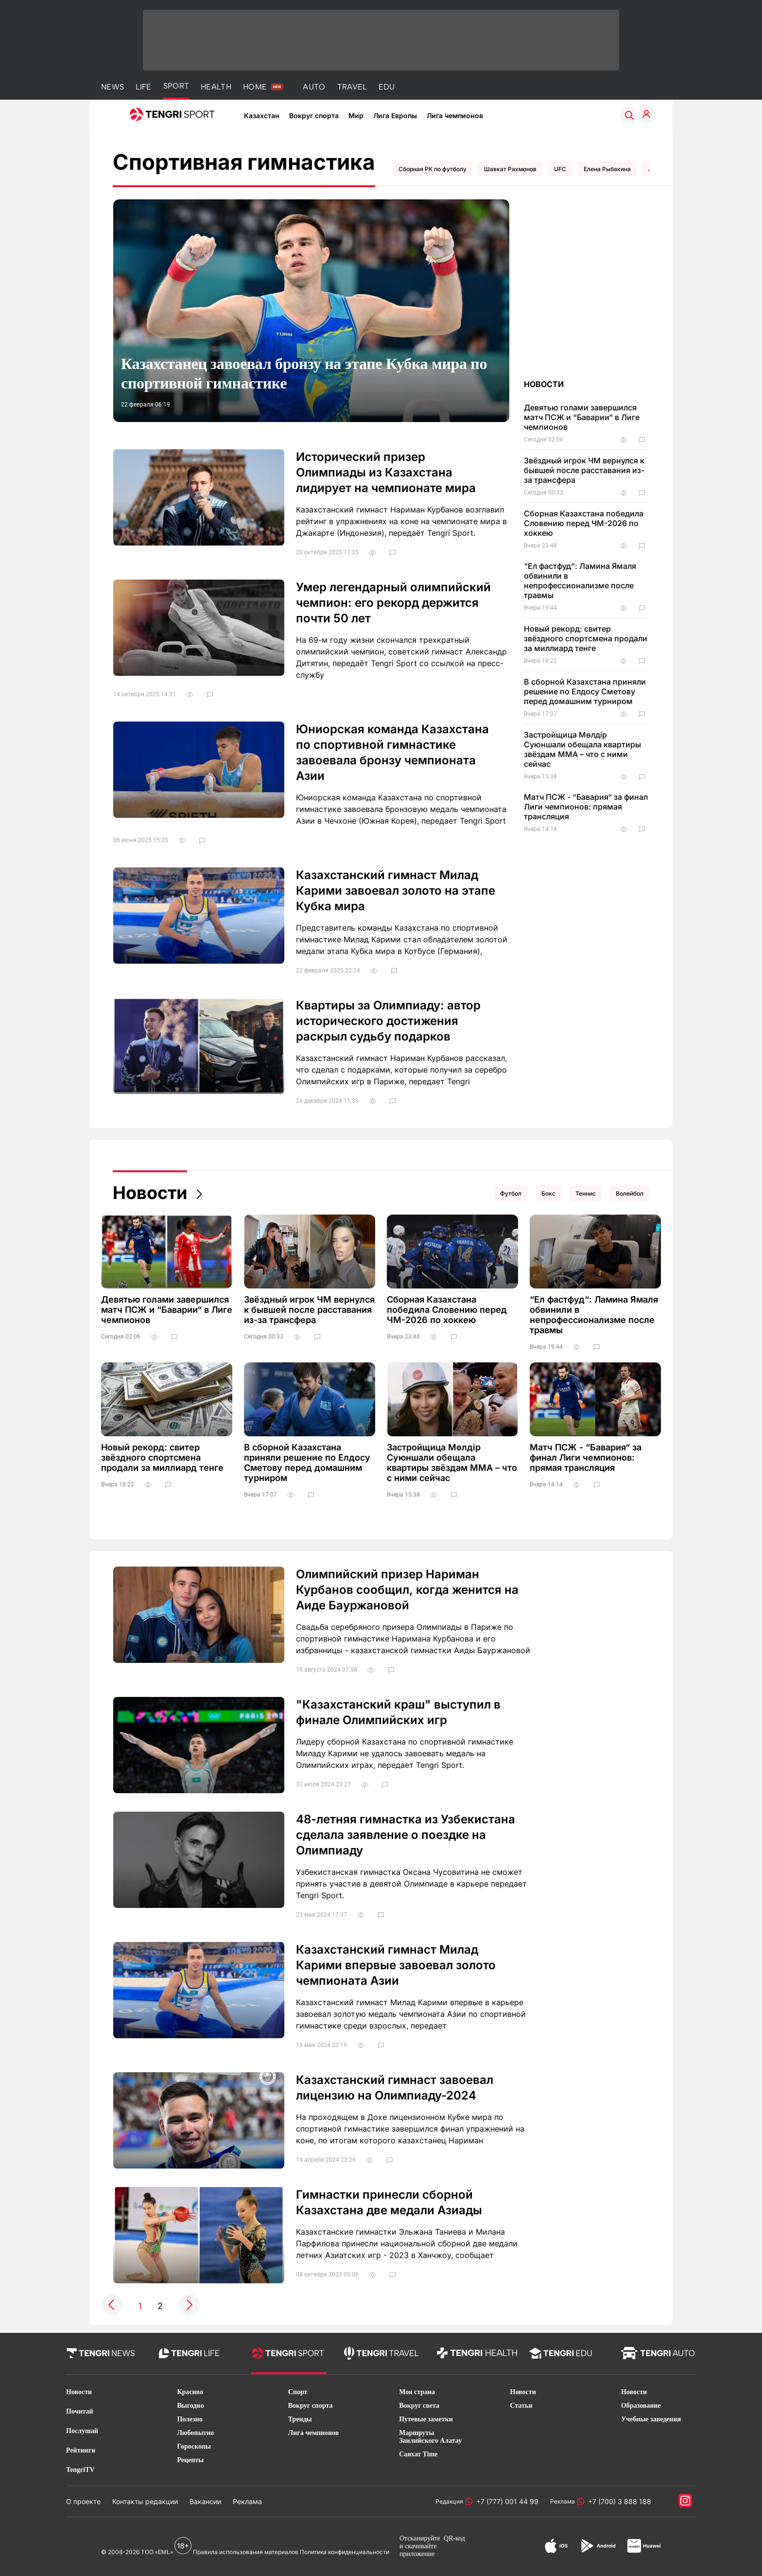 This screenshot has width=762, height=2576. Describe the element at coordinates (344, 2552) in the screenshot. I see `Политика конфиденциальности` at that location.